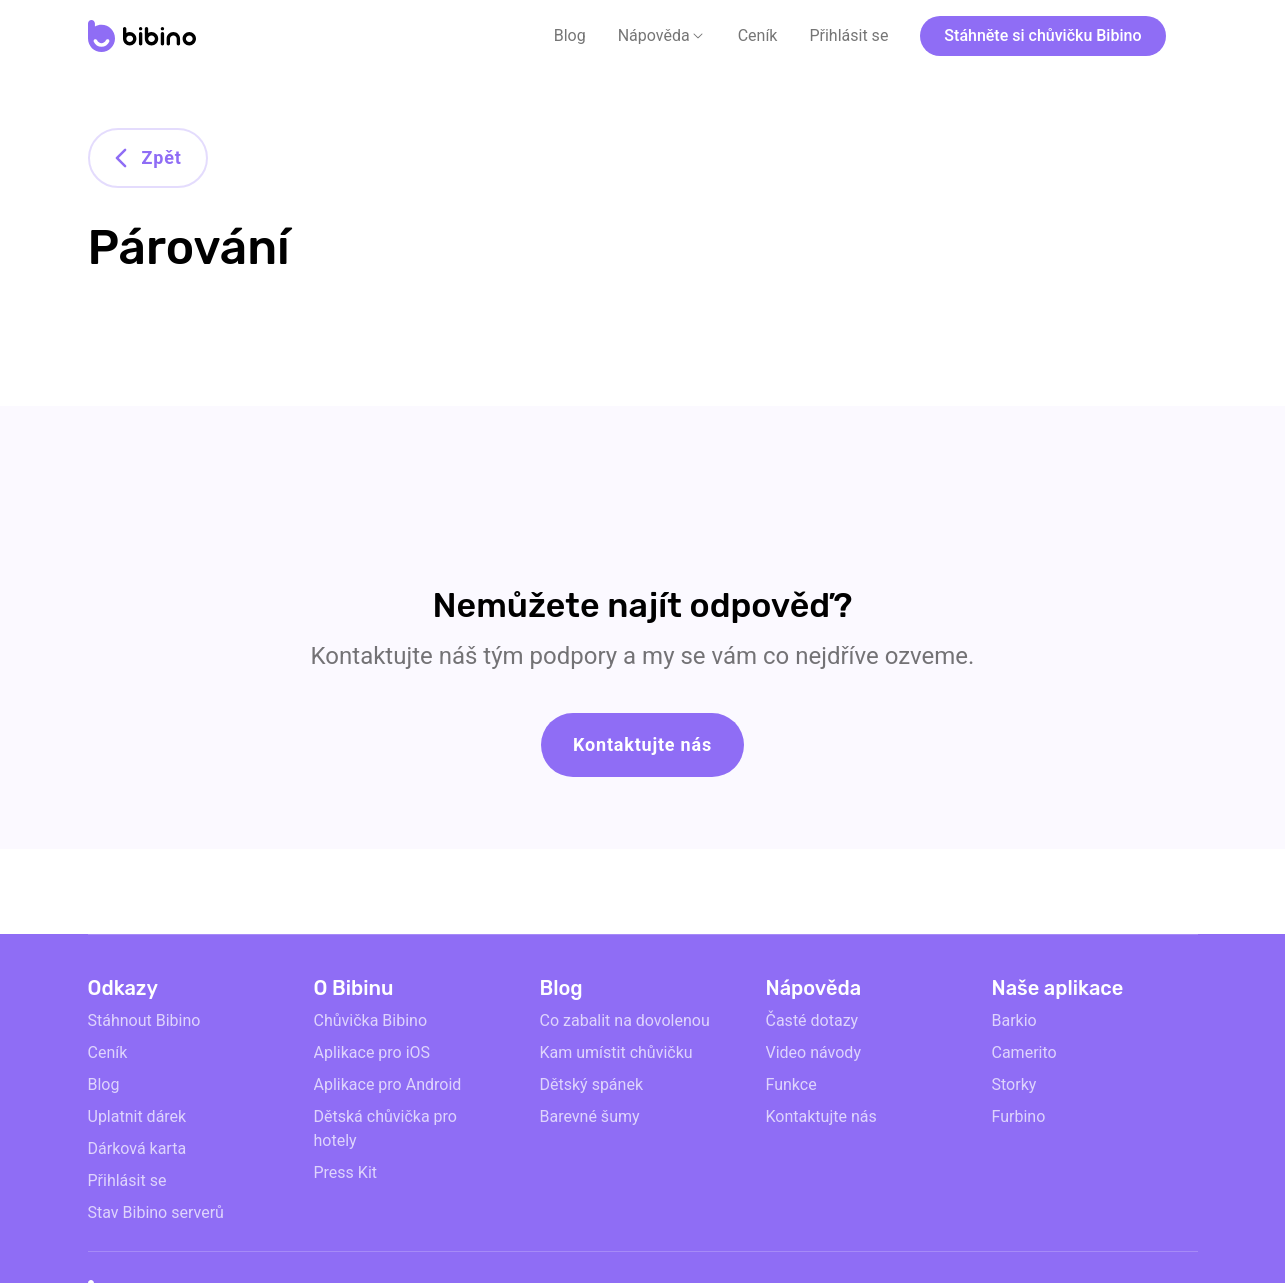  What do you see at coordinates (590, 1116) in the screenshot?
I see `Barevné šumy` at bounding box center [590, 1116].